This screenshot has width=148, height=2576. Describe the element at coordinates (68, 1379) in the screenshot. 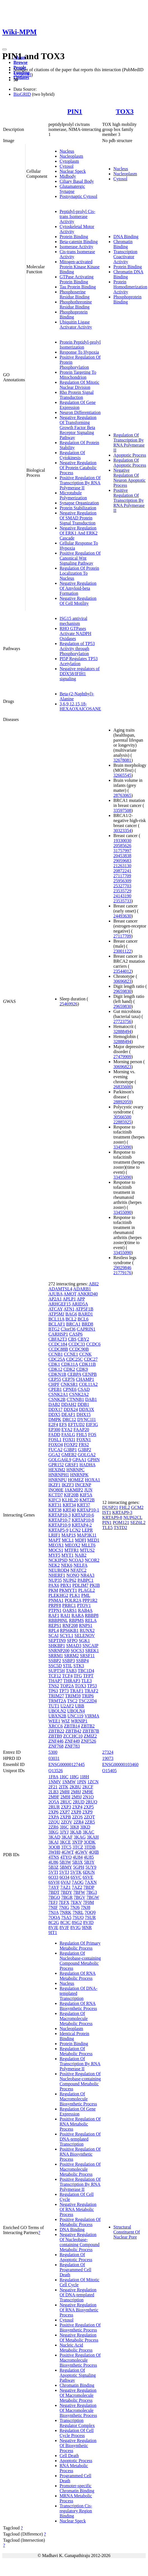

I see `CEP76` at that location.